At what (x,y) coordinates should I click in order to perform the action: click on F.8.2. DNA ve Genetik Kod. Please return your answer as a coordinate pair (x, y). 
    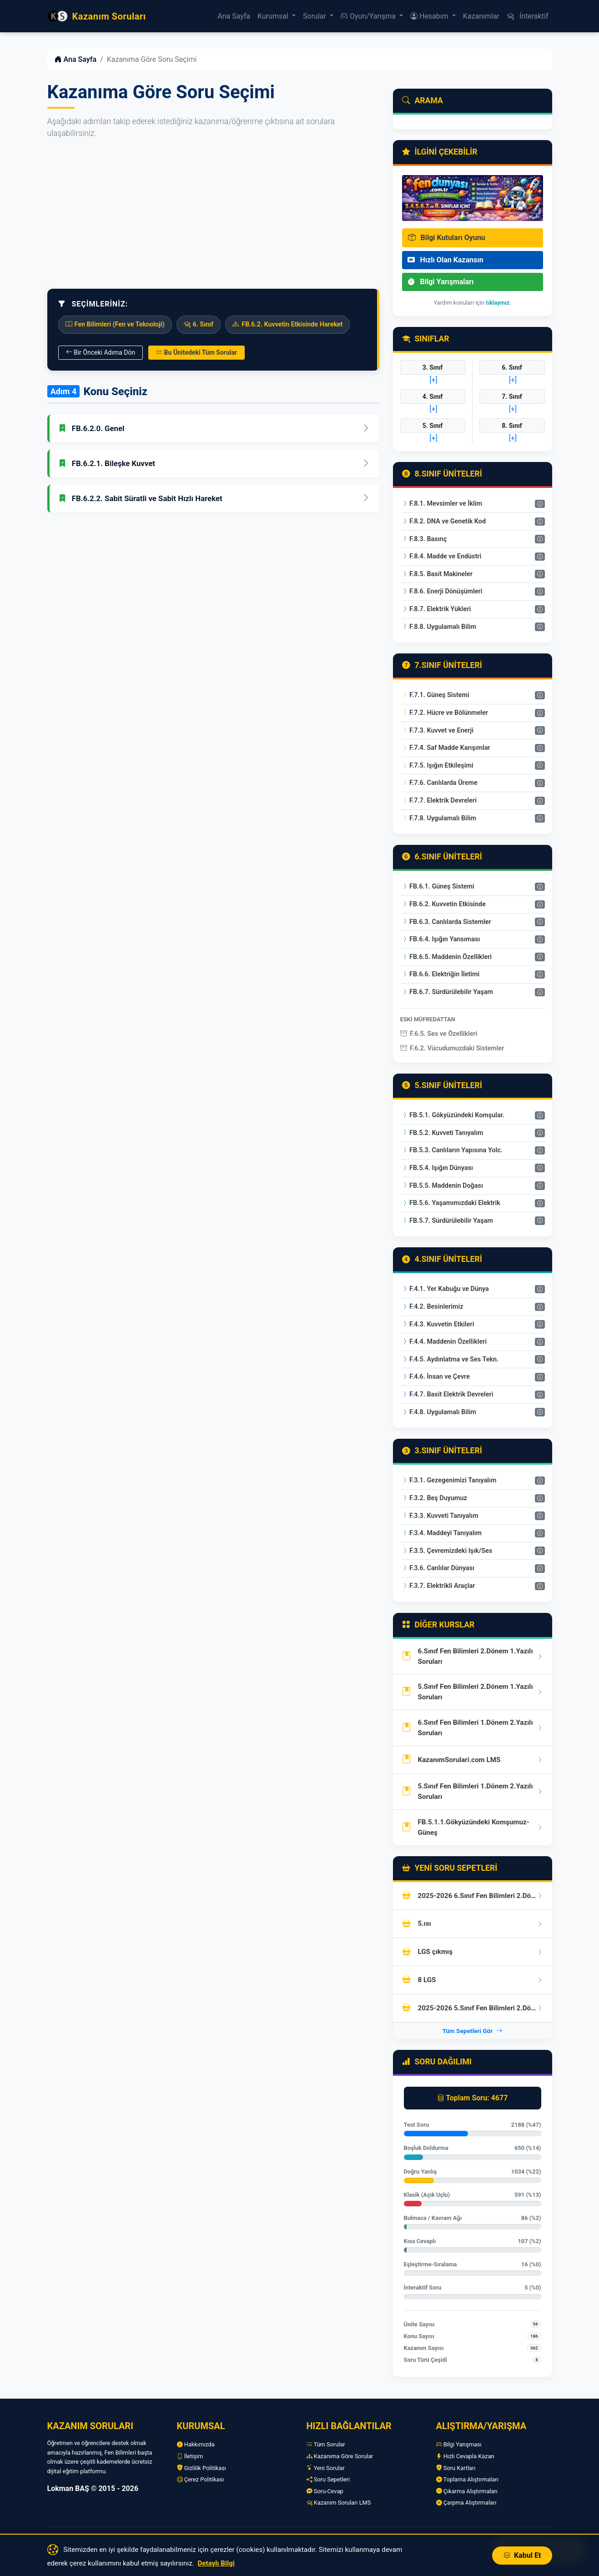
    Looking at the image, I should click on (444, 521).